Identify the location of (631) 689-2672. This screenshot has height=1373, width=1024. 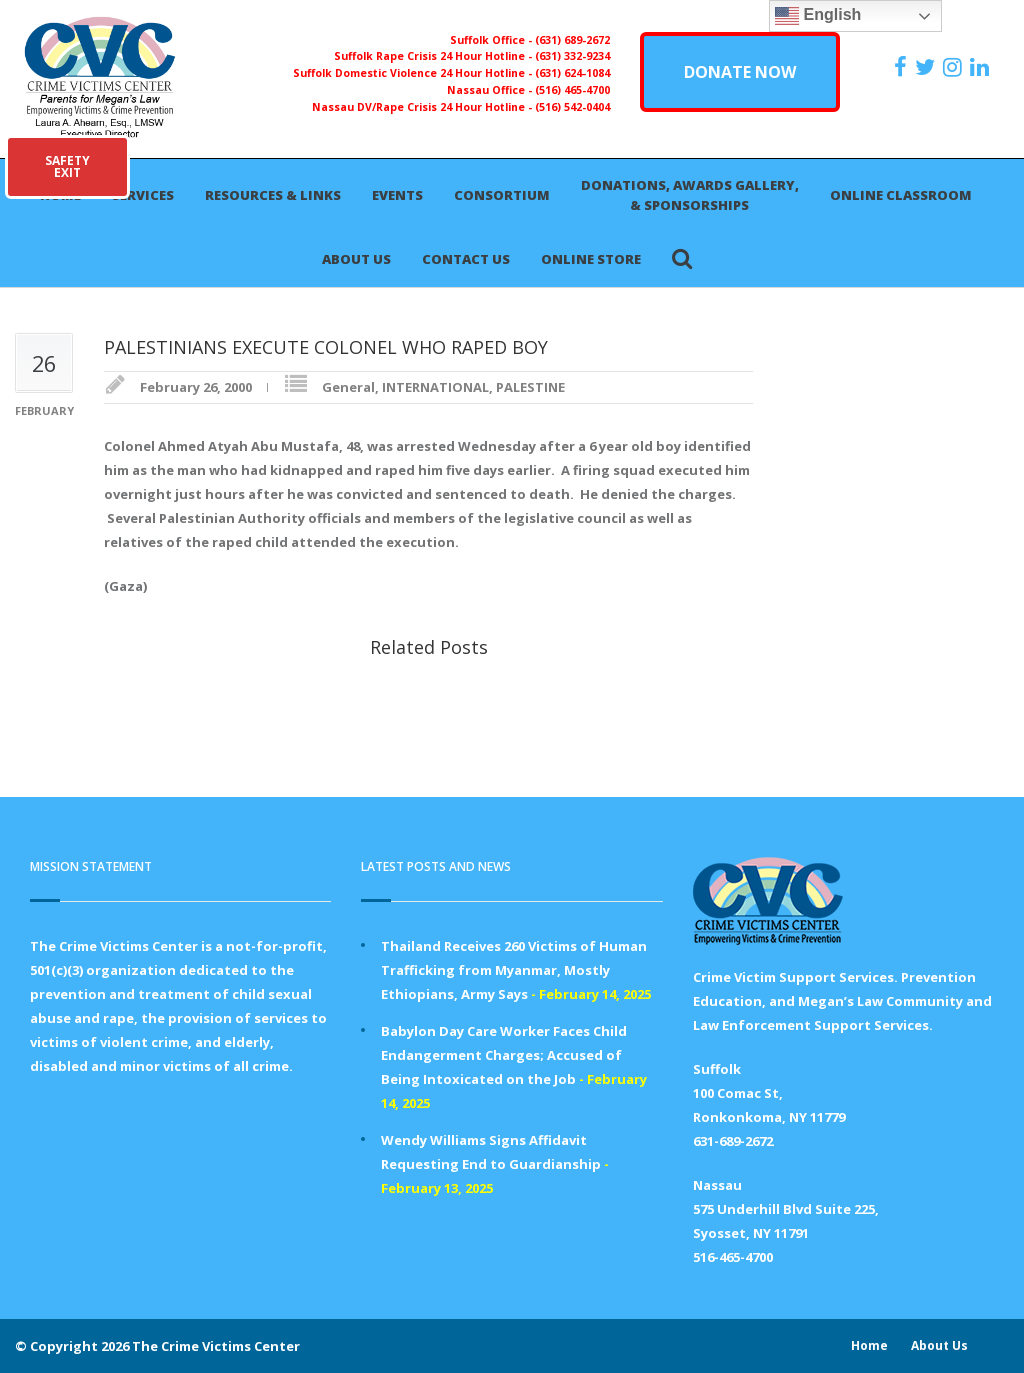
(572, 40).